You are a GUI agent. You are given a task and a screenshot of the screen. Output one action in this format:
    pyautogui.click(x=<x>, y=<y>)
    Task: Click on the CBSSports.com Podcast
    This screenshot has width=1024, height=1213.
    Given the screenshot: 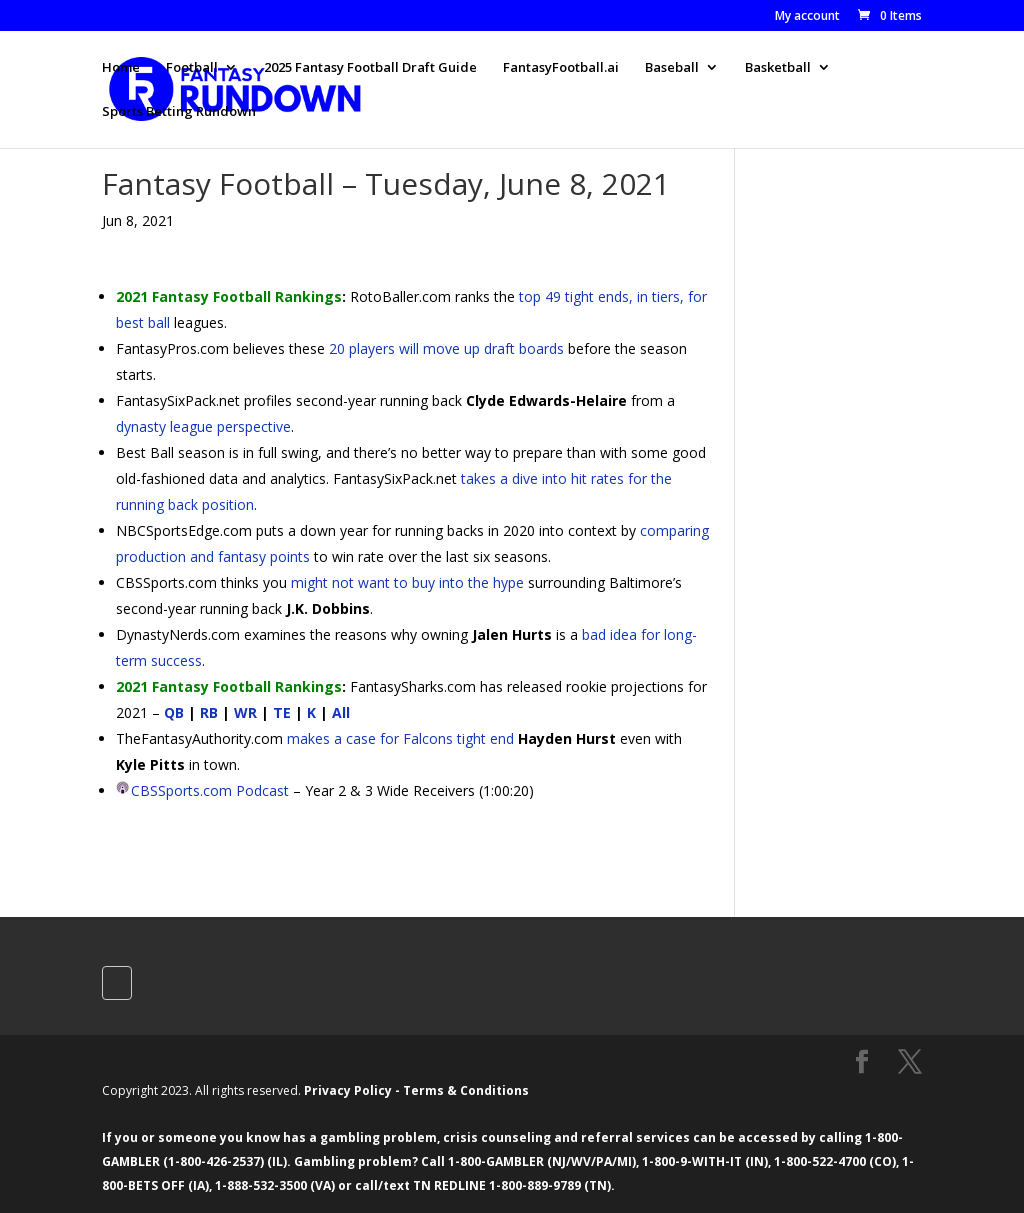 What is the action you would take?
    pyautogui.click(x=210, y=790)
    